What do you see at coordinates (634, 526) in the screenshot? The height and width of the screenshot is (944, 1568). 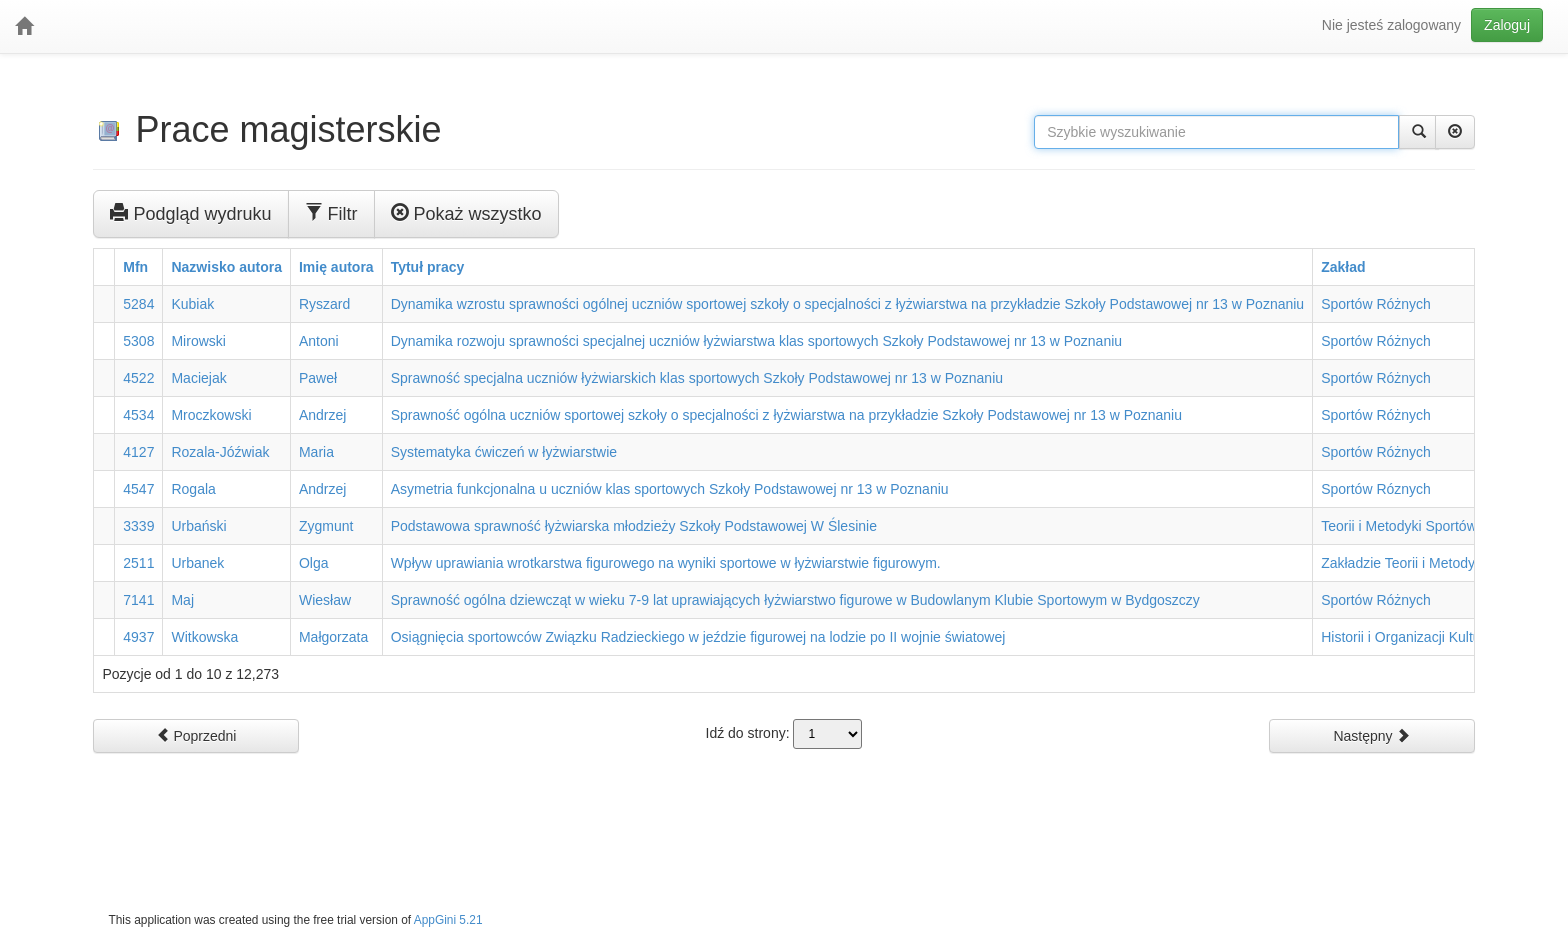 I see `Podstawowa sprawność łyżwiarska młodzieży Szkoły Podstawowej W Ślesinie` at bounding box center [634, 526].